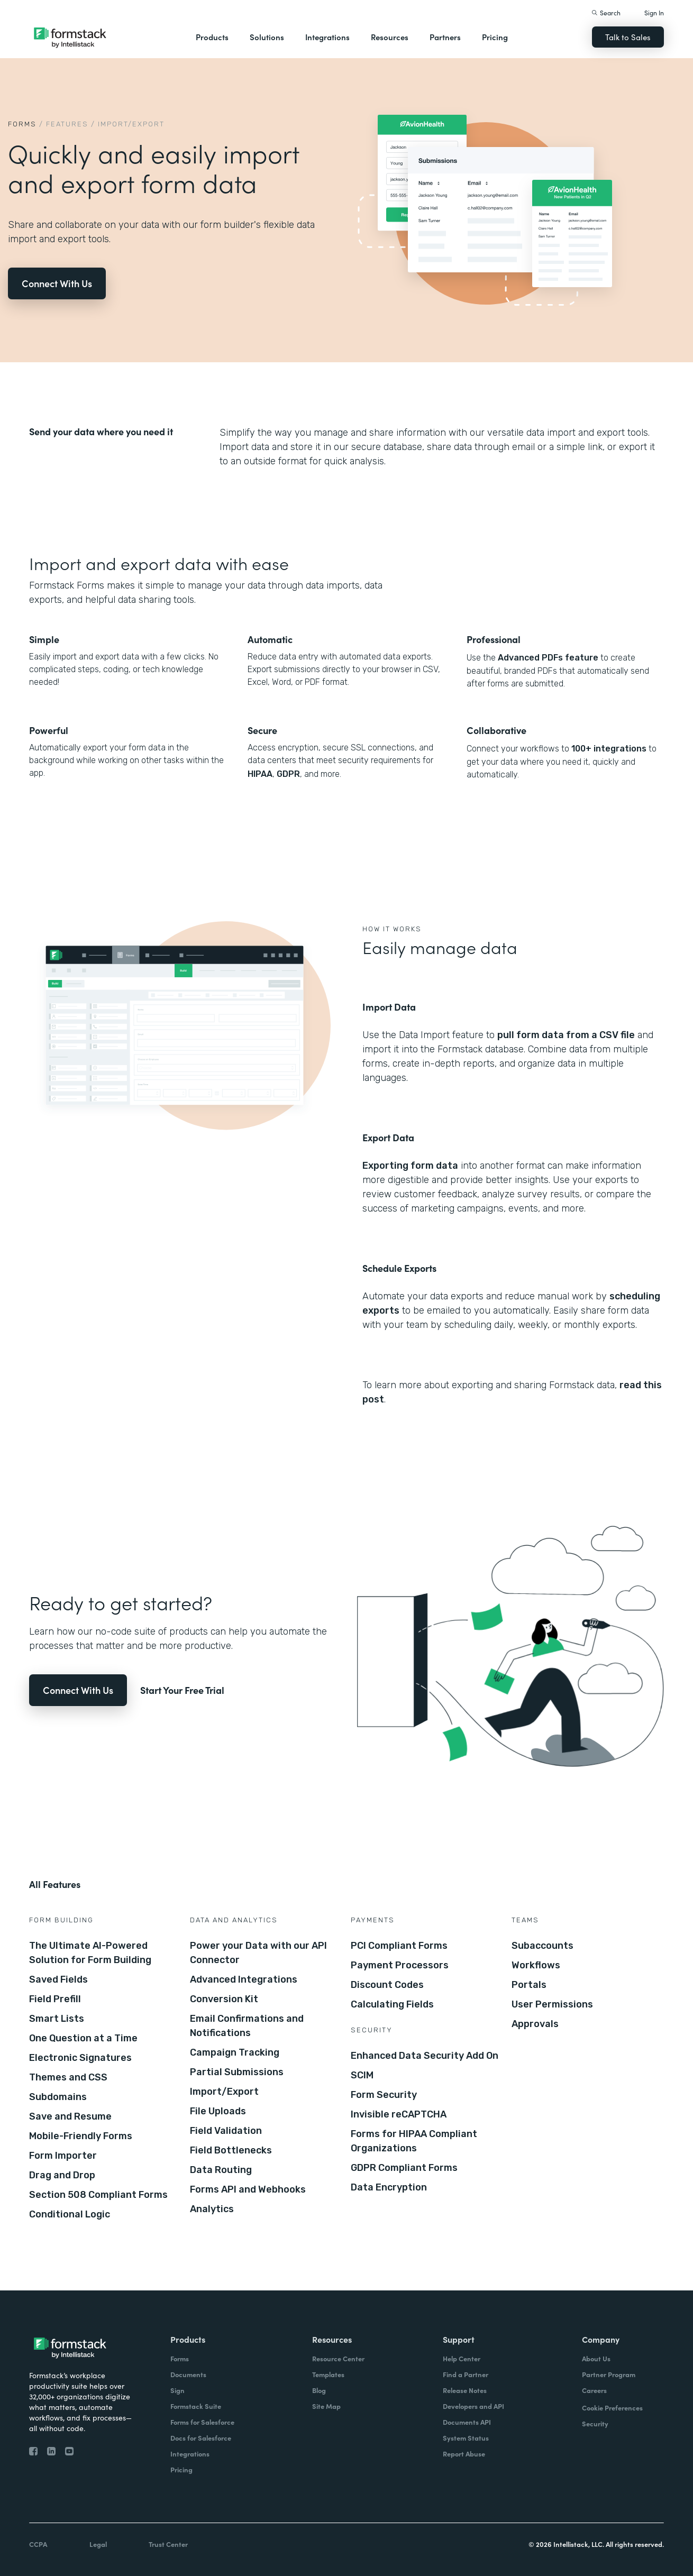  I want to click on pull form data from a CSV file, so click(566, 1035).